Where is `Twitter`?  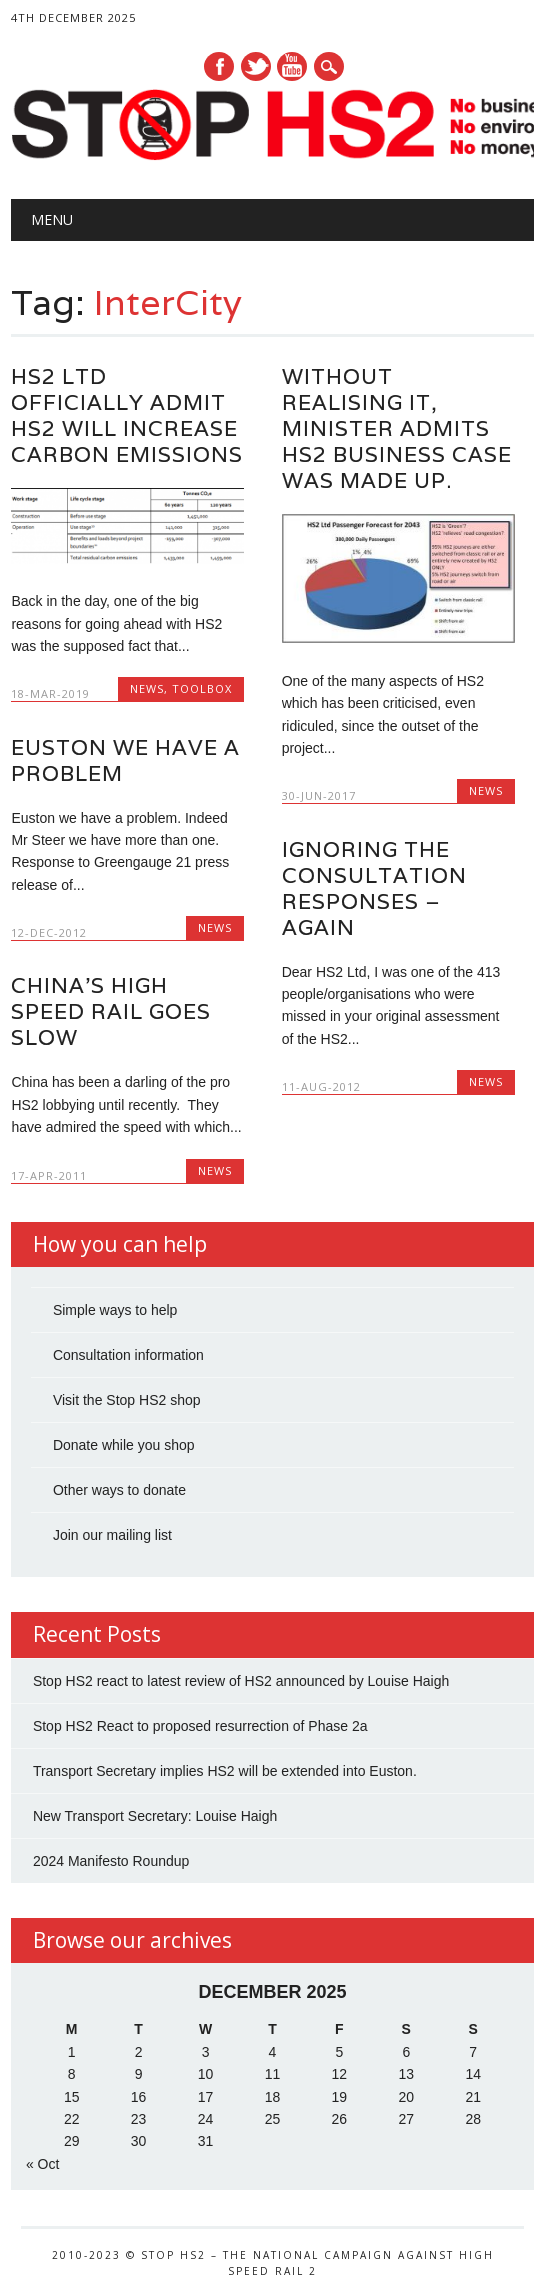 Twitter is located at coordinates (256, 66).